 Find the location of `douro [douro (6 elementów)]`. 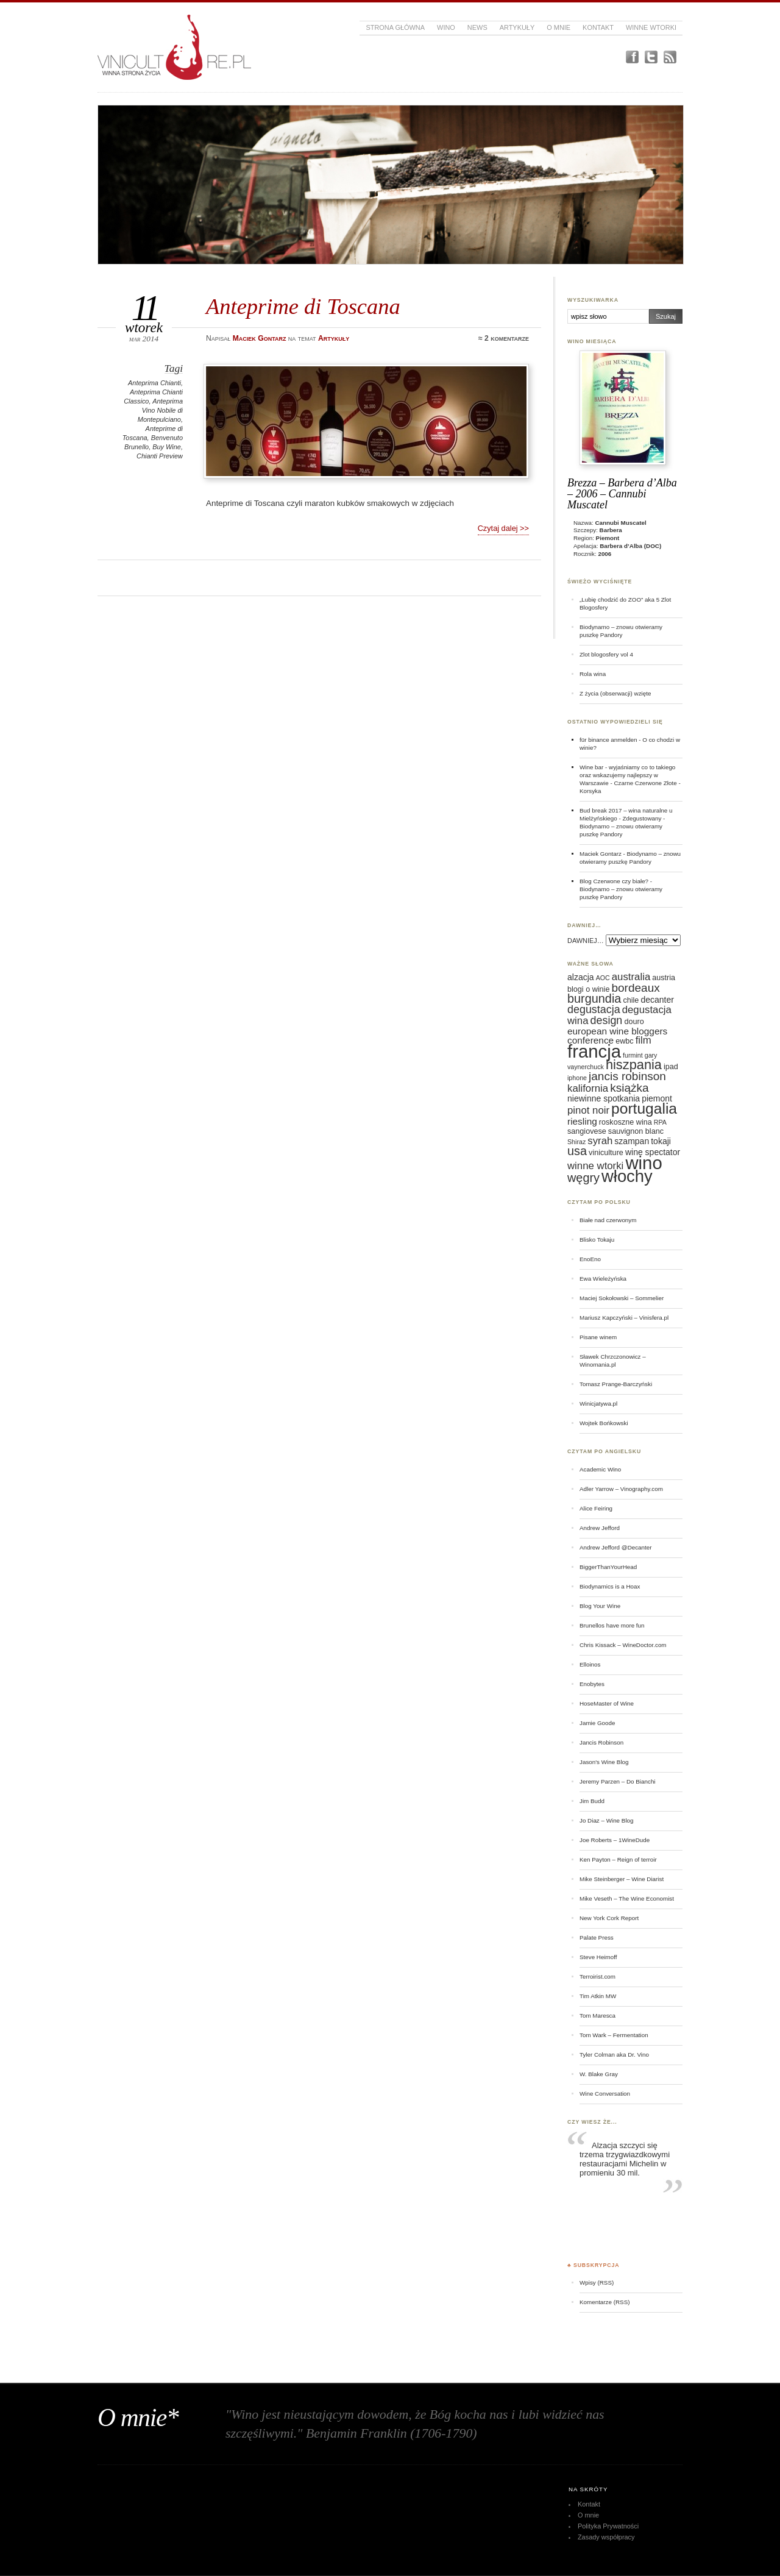

douro [douro (6 elementów)] is located at coordinates (634, 1021).